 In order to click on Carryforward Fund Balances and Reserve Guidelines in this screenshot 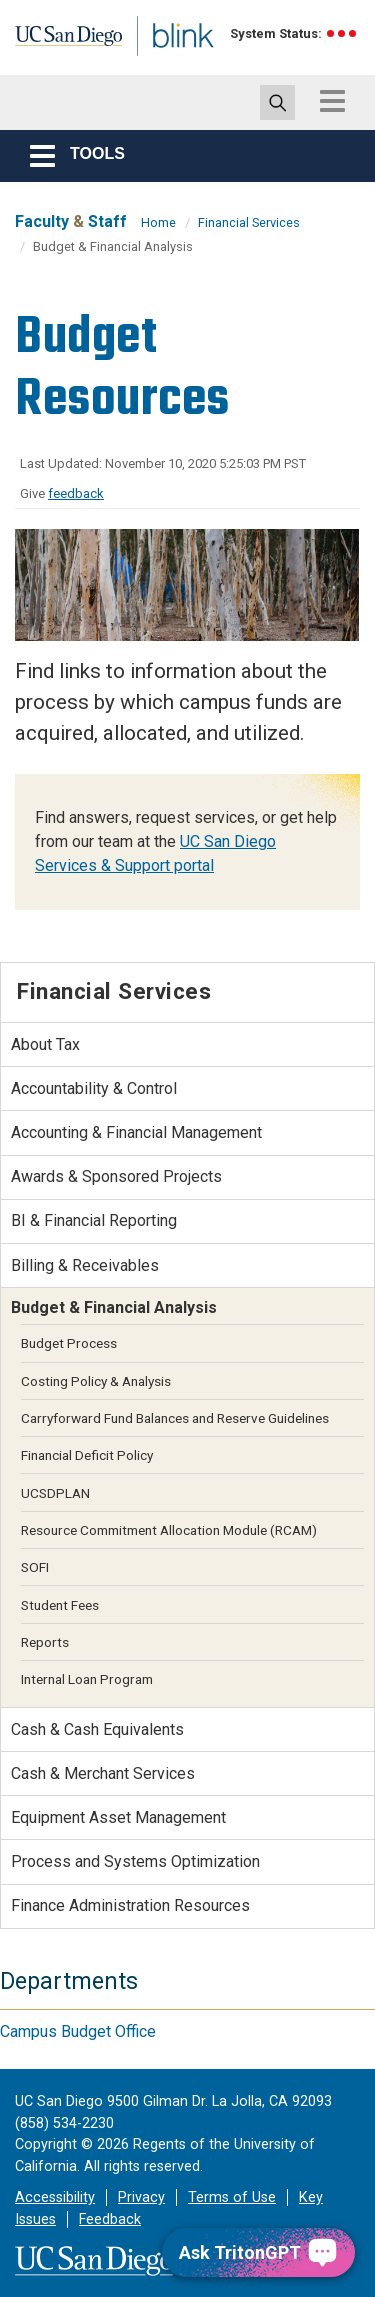, I will do `click(175, 1418)`.